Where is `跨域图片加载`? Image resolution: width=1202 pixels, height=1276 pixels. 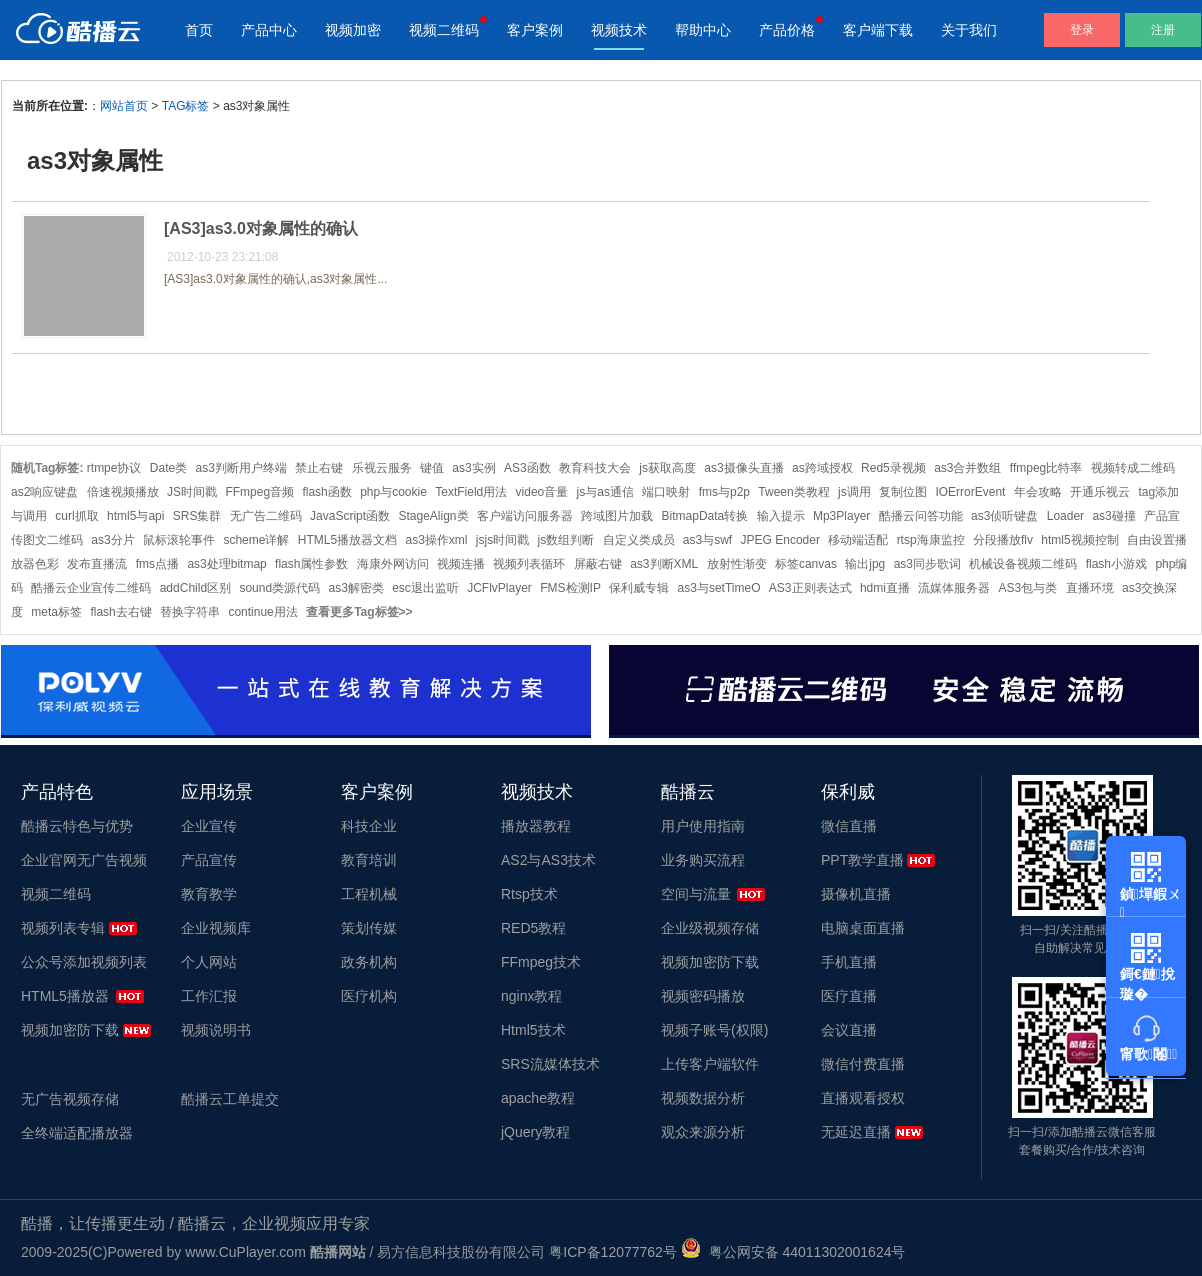 跨域图片加载 is located at coordinates (617, 516).